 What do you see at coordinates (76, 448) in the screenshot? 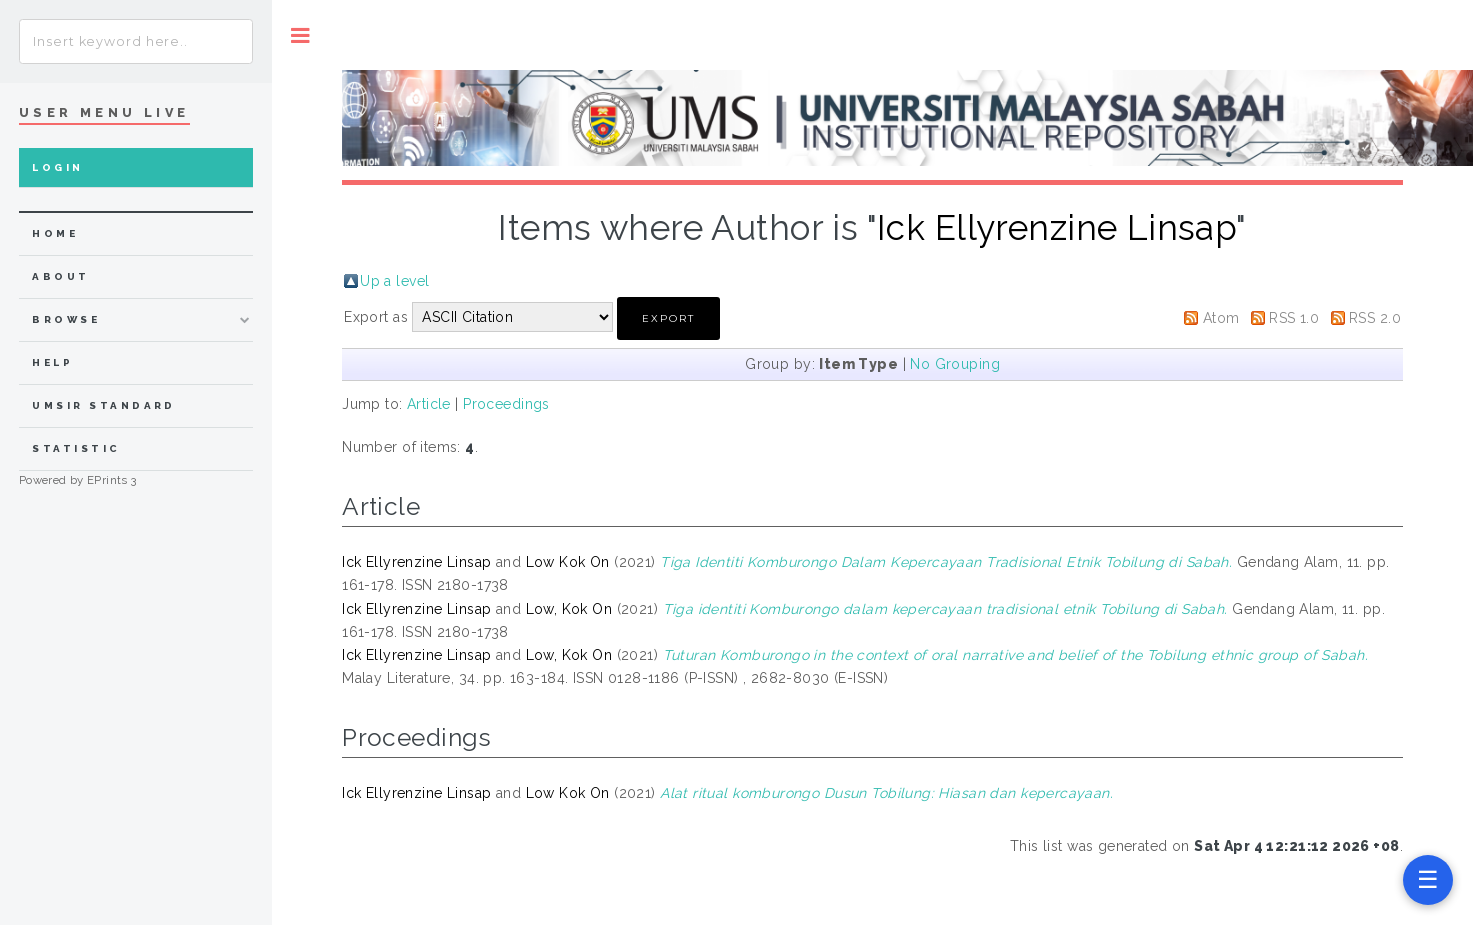
I see `Statistic` at bounding box center [76, 448].